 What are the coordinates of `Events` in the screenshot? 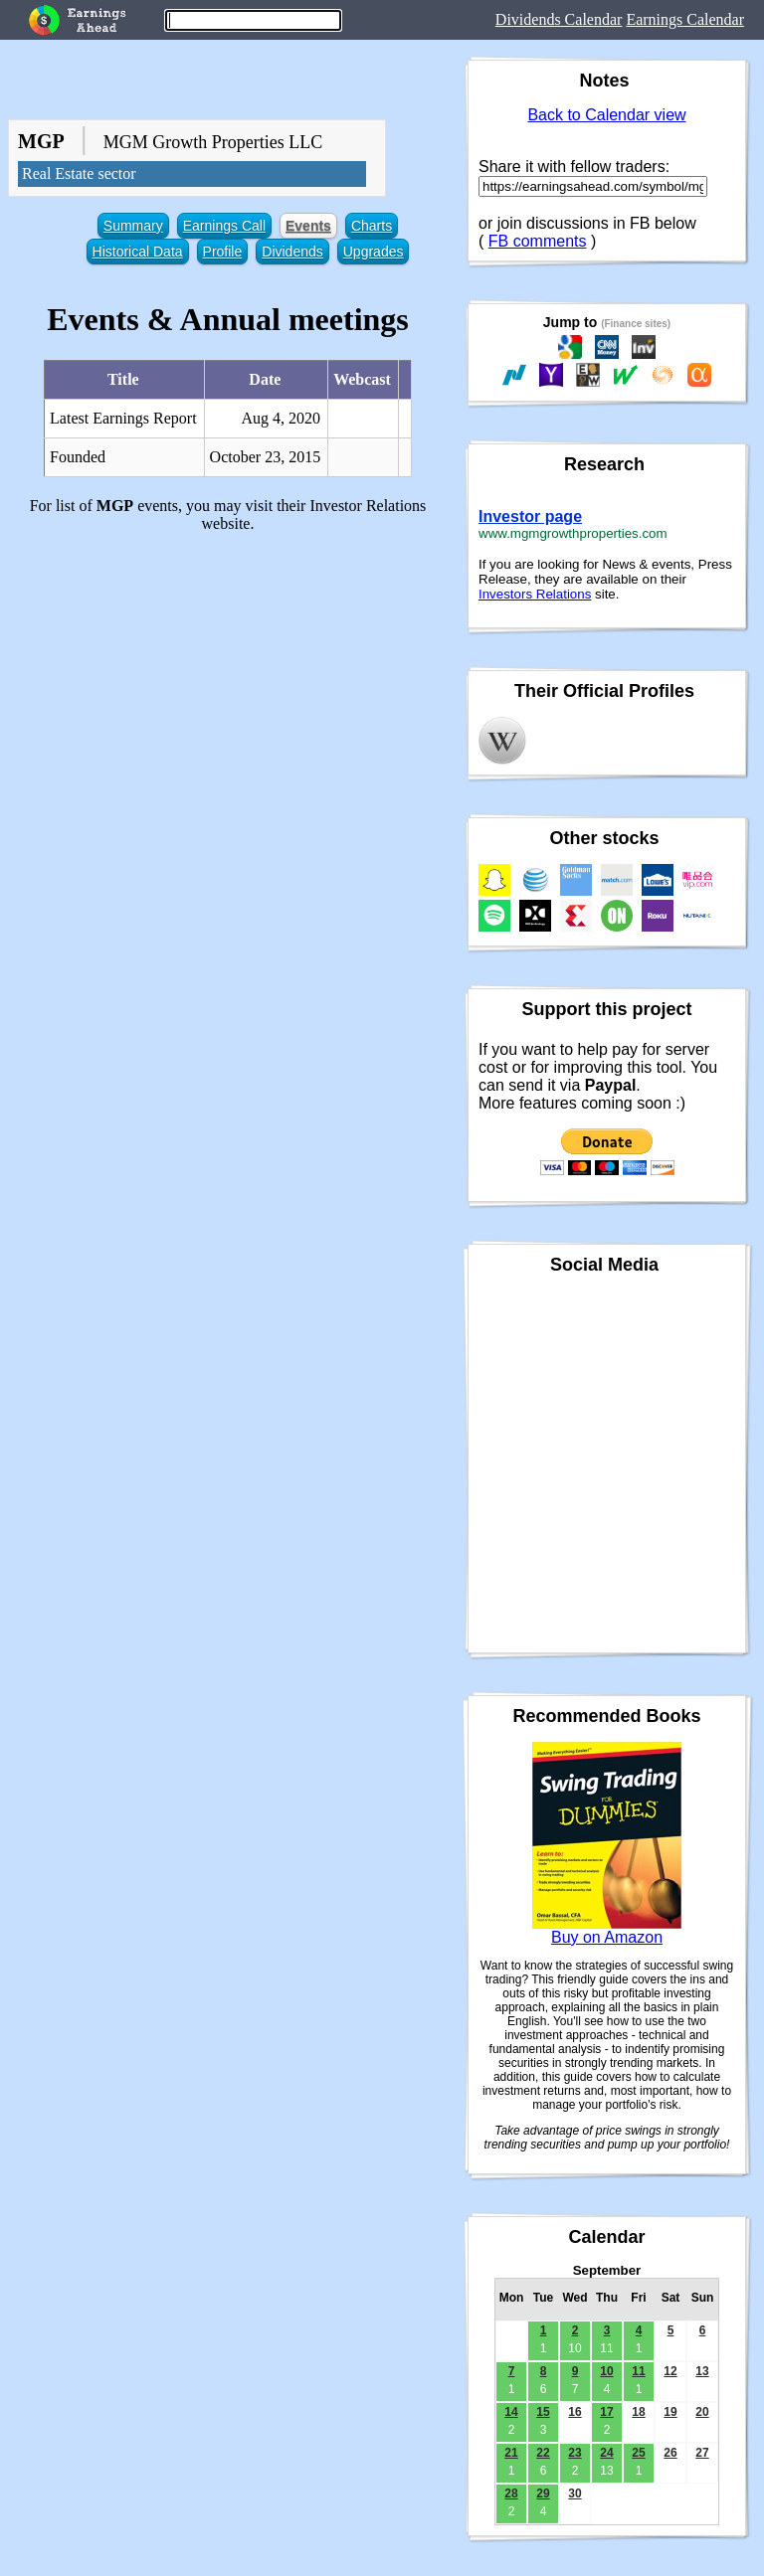 It's located at (308, 226).